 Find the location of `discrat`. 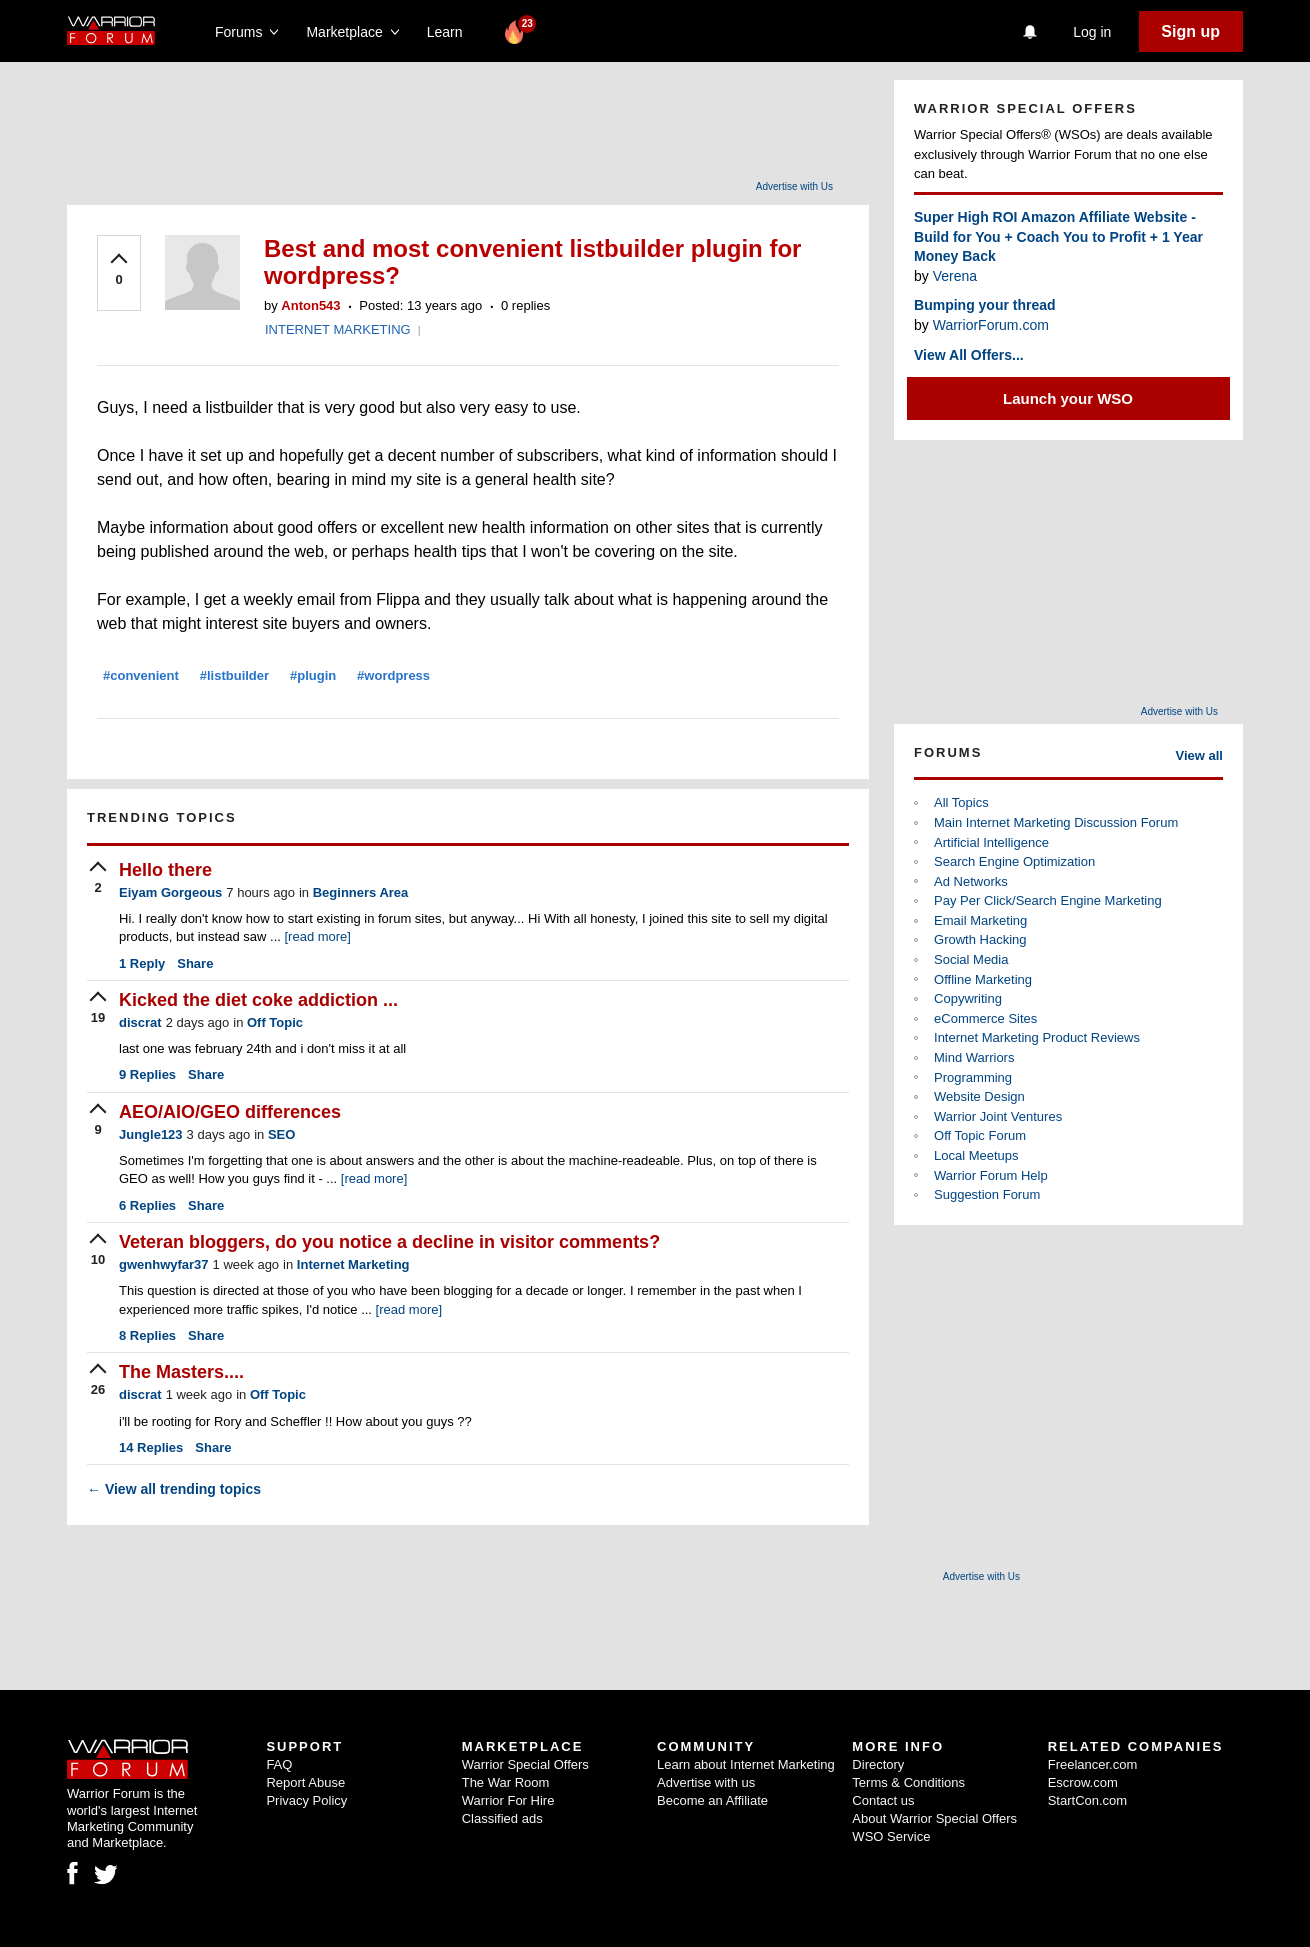

discrat is located at coordinates (140, 1022).